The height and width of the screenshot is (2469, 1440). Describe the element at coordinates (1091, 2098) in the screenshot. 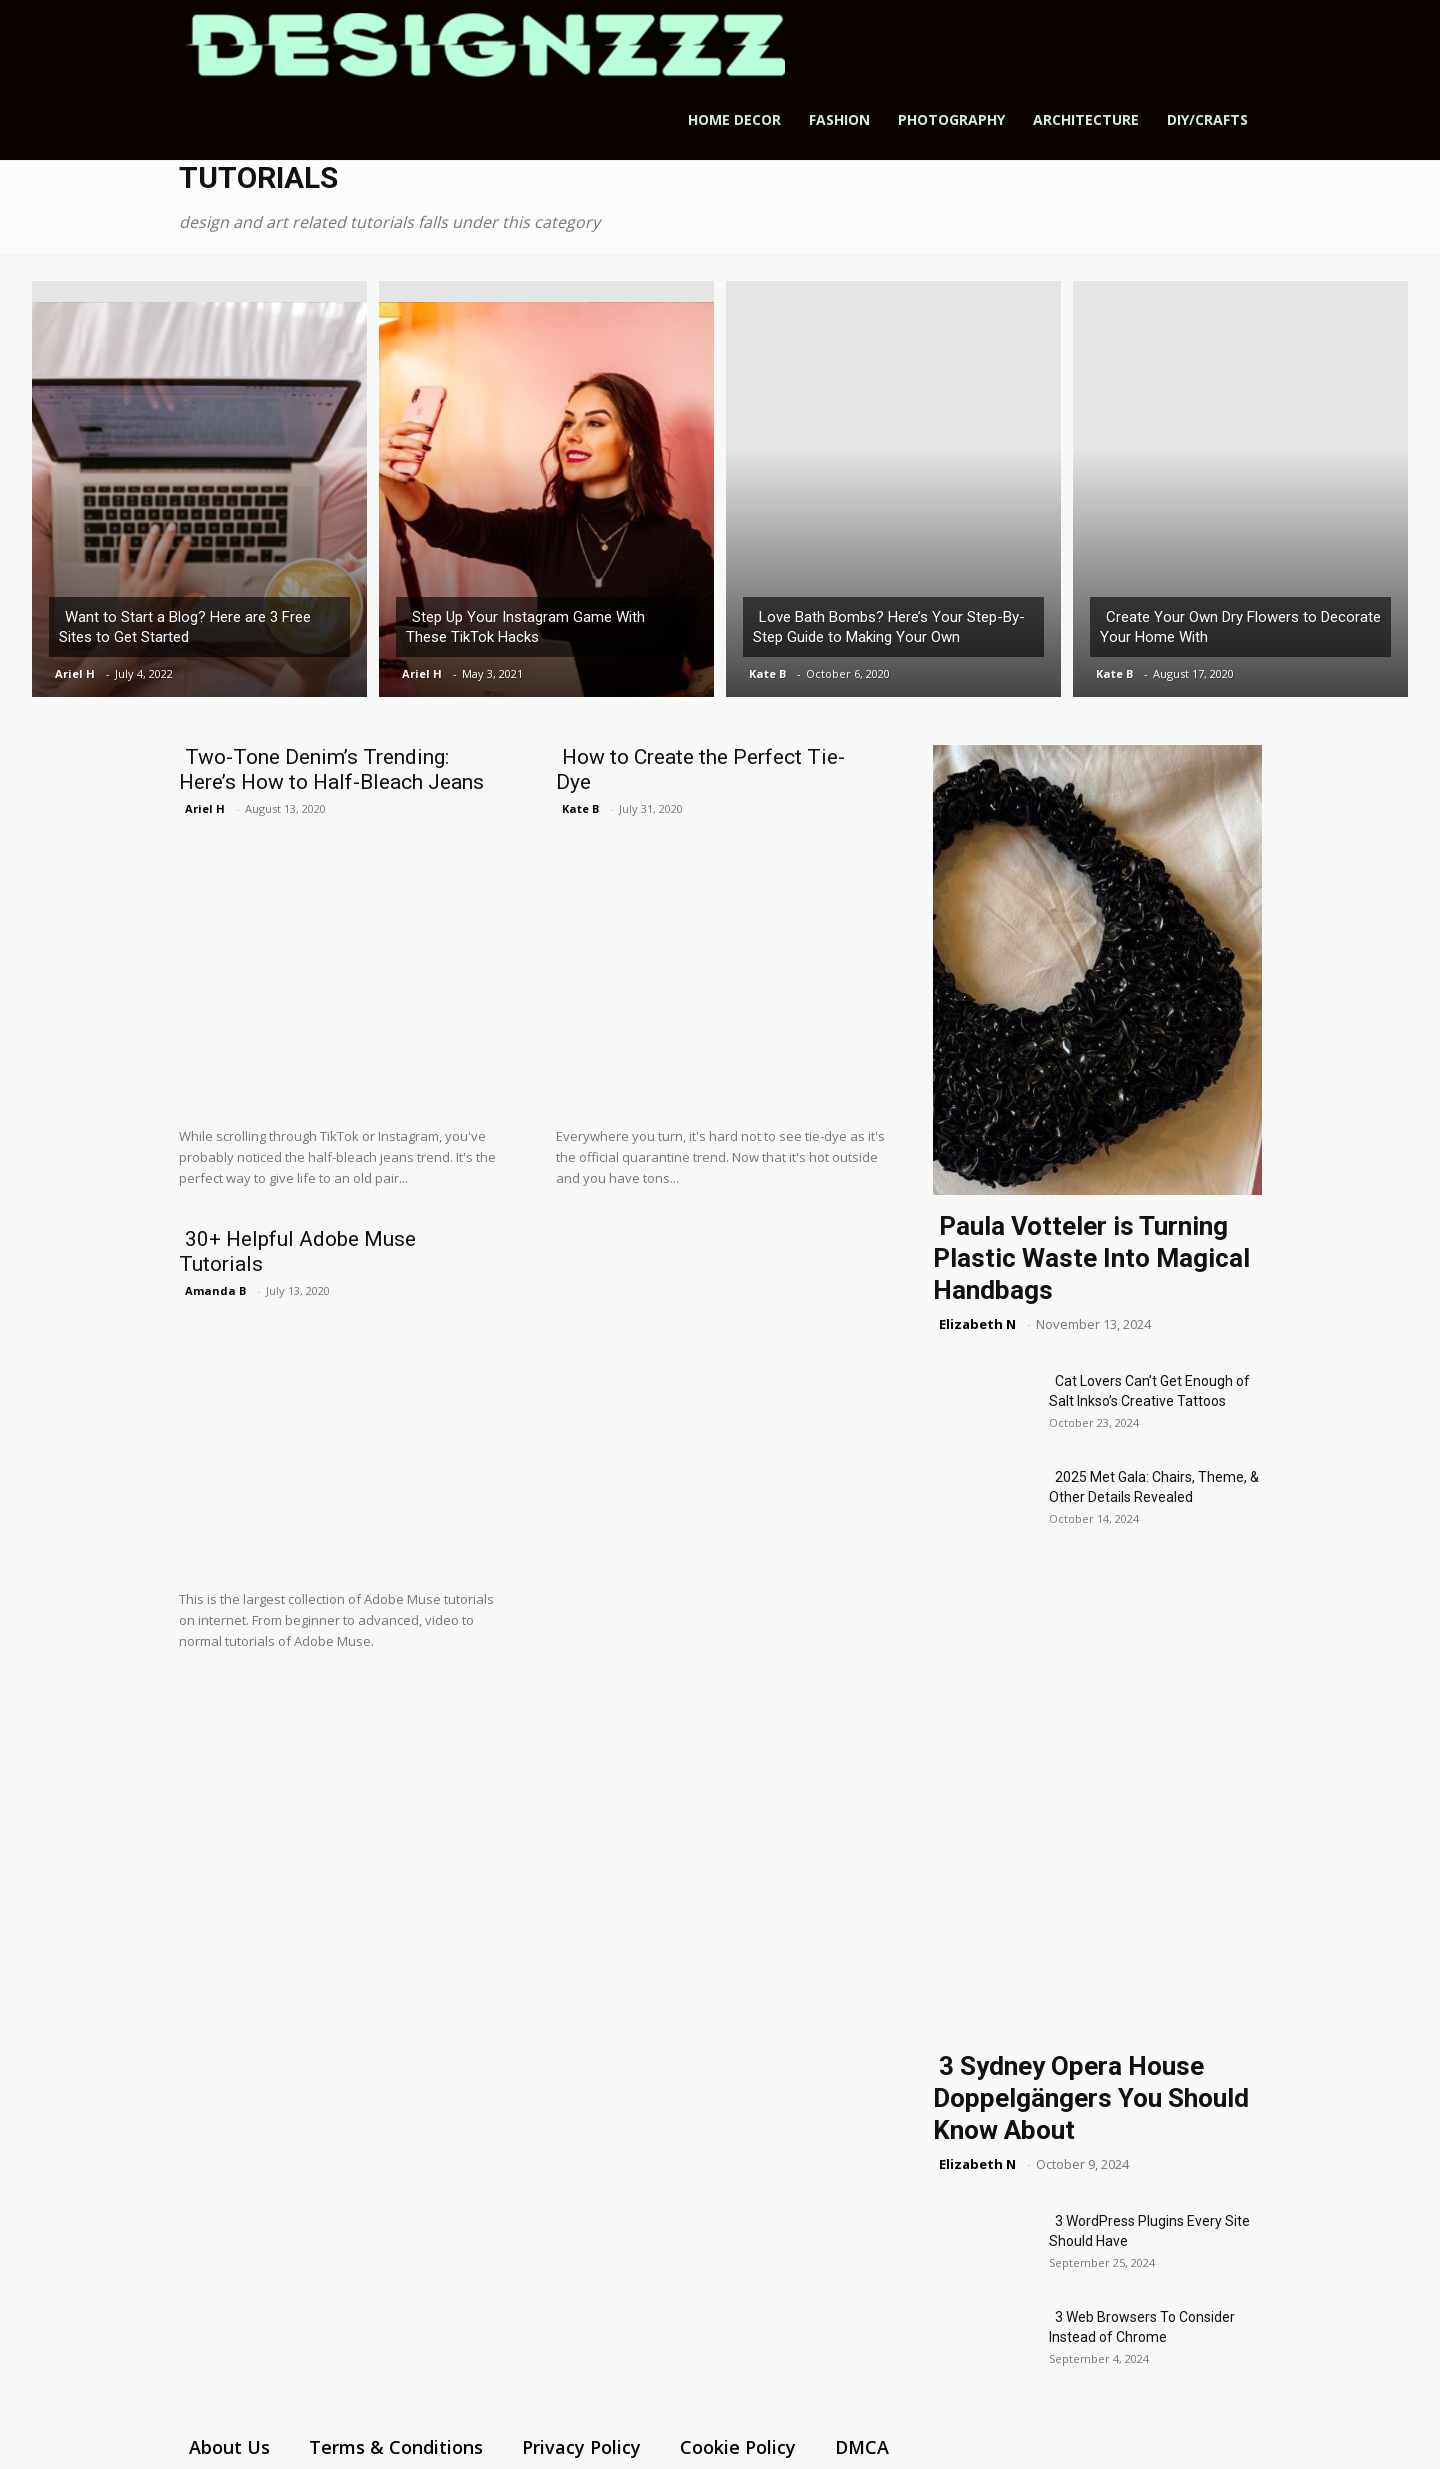

I see `3 Sydney Opera House Doppelgängers You Should Know About` at that location.